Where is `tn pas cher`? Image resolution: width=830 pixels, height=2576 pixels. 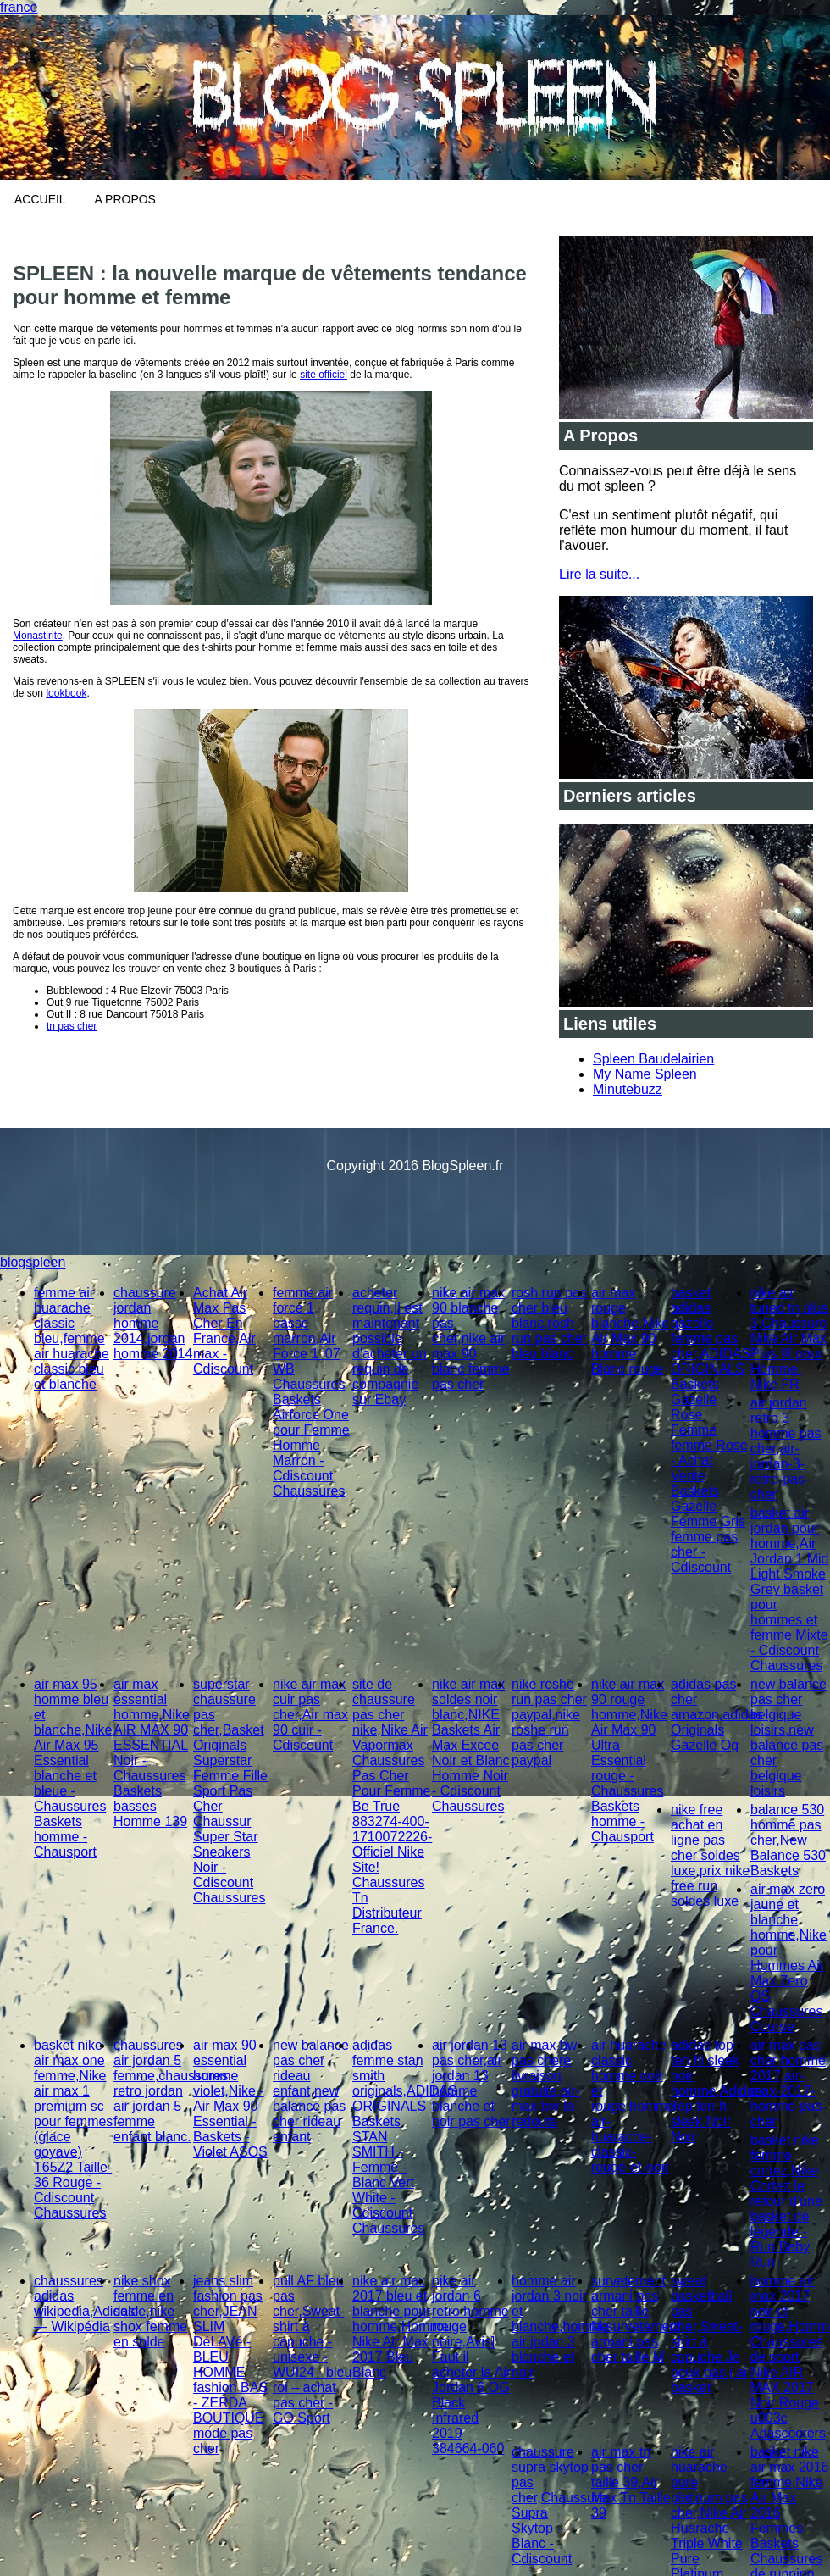 tn pas cher is located at coordinates (72, 1026).